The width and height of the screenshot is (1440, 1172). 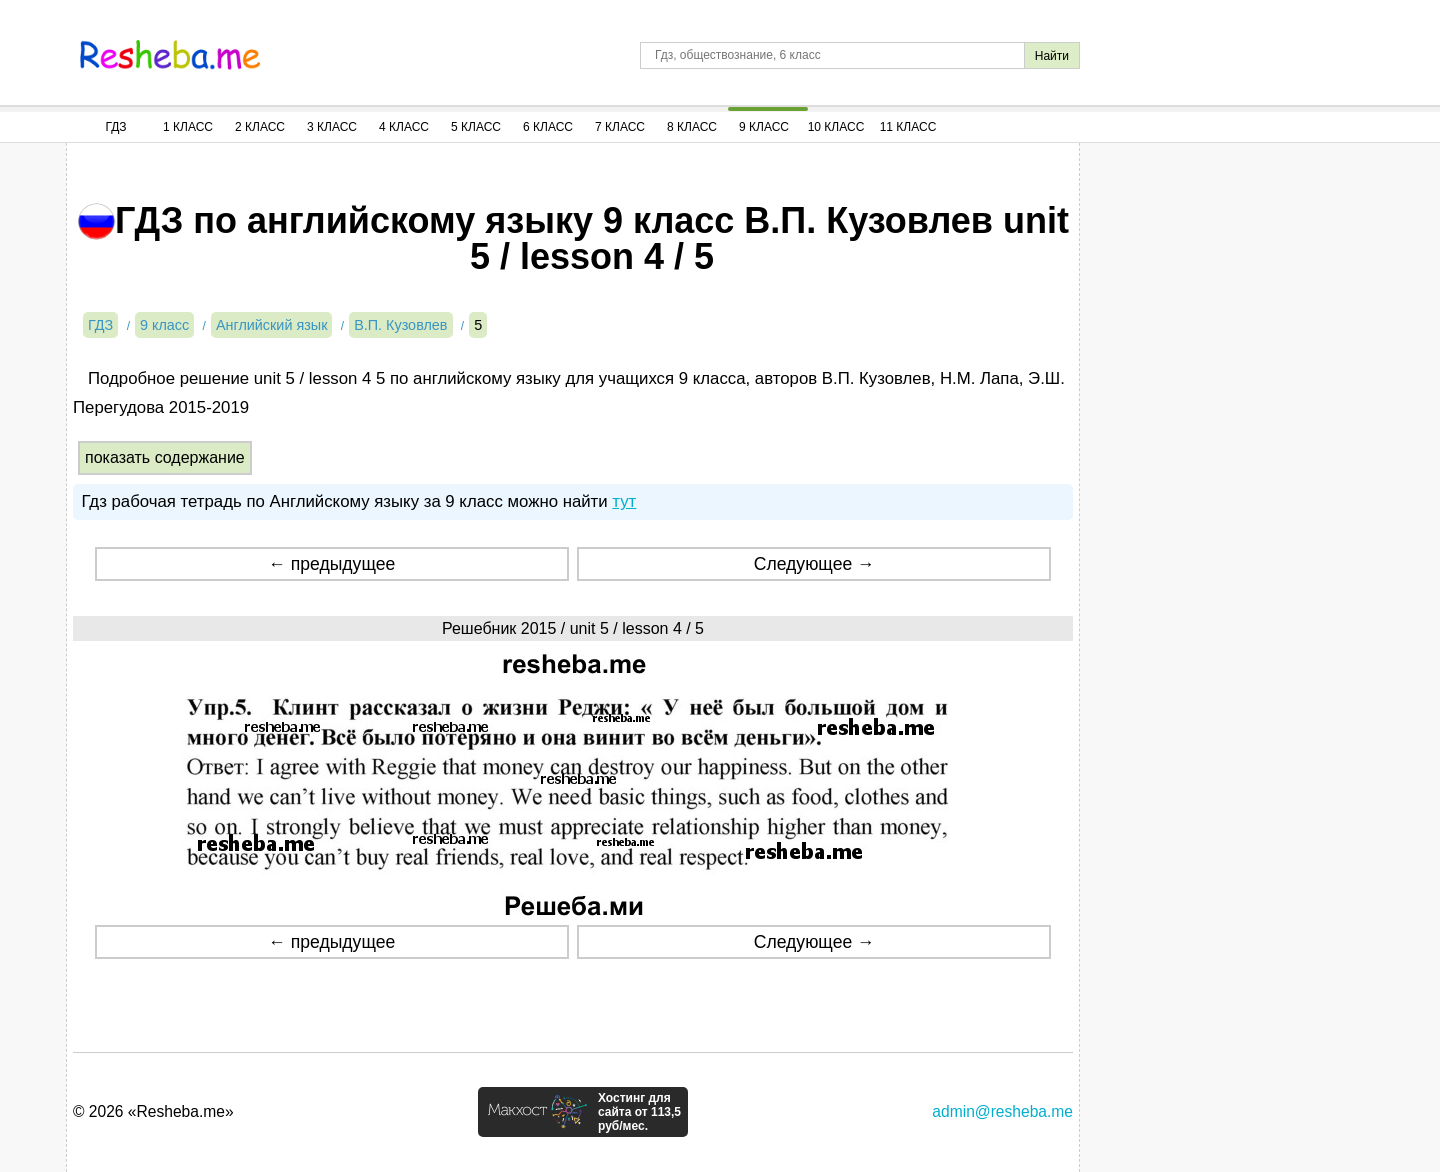 What do you see at coordinates (814, 564) in the screenshot?
I see `Следующее →` at bounding box center [814, 564].